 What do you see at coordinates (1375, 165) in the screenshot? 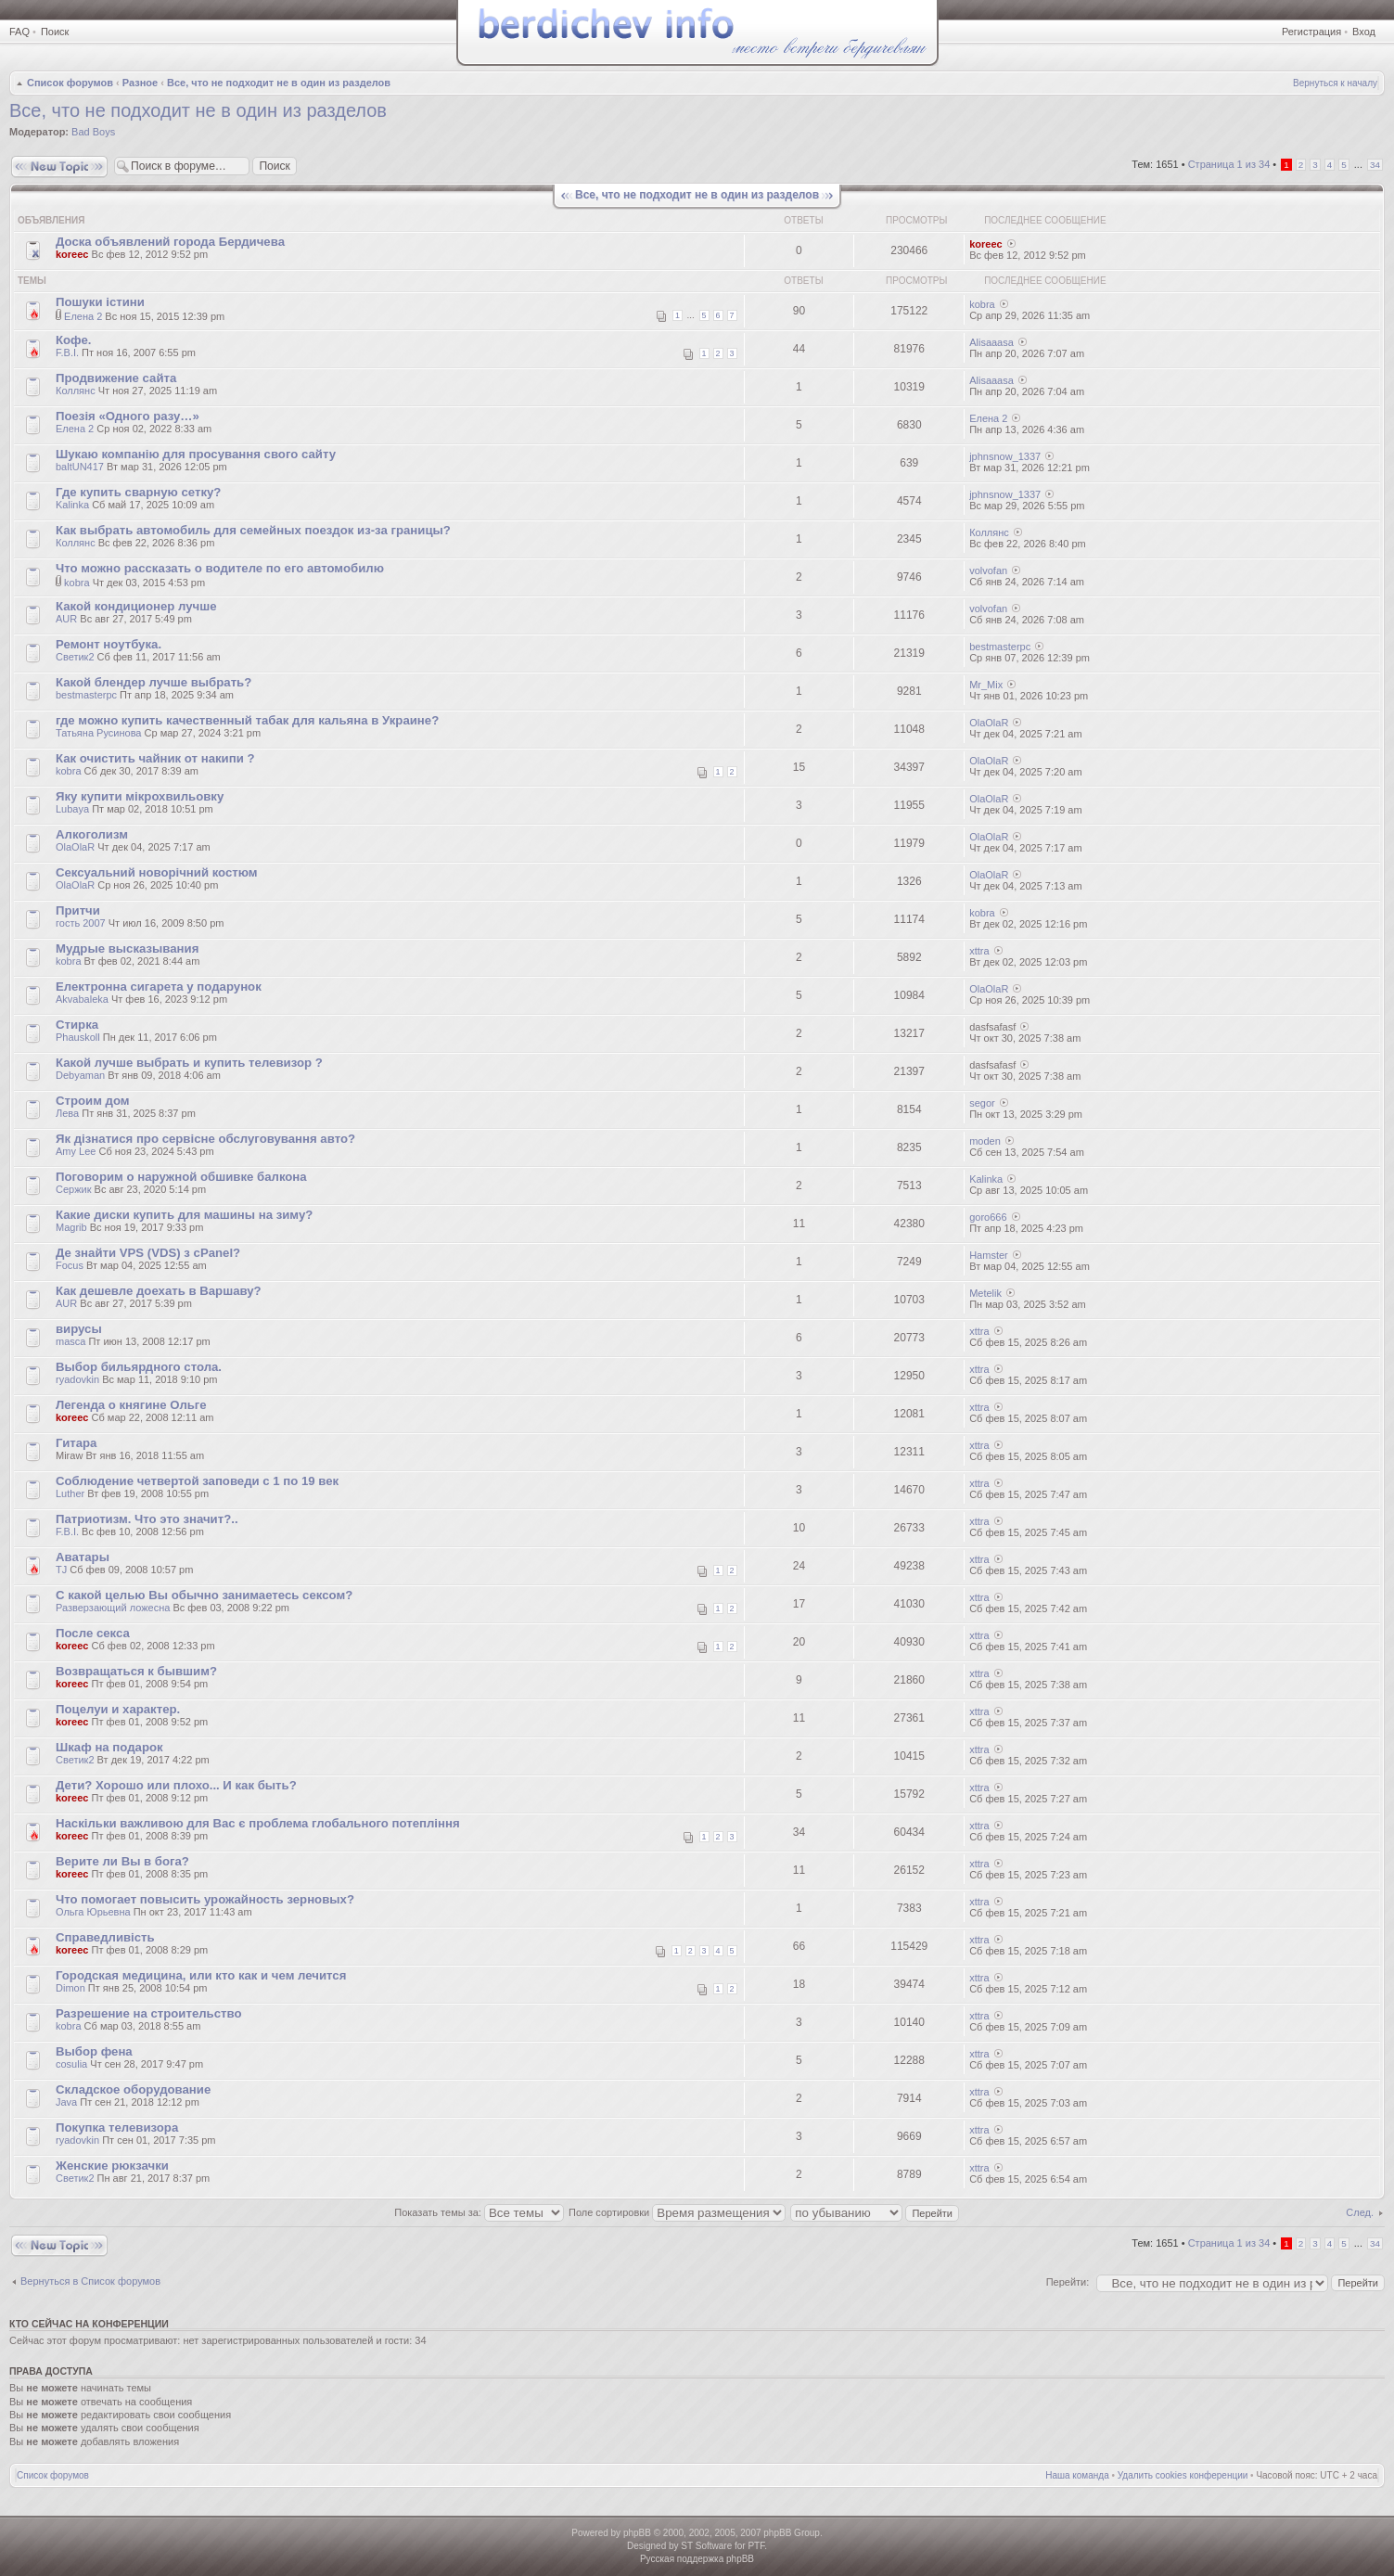
I see `34` at bounding box center [1375, 165].